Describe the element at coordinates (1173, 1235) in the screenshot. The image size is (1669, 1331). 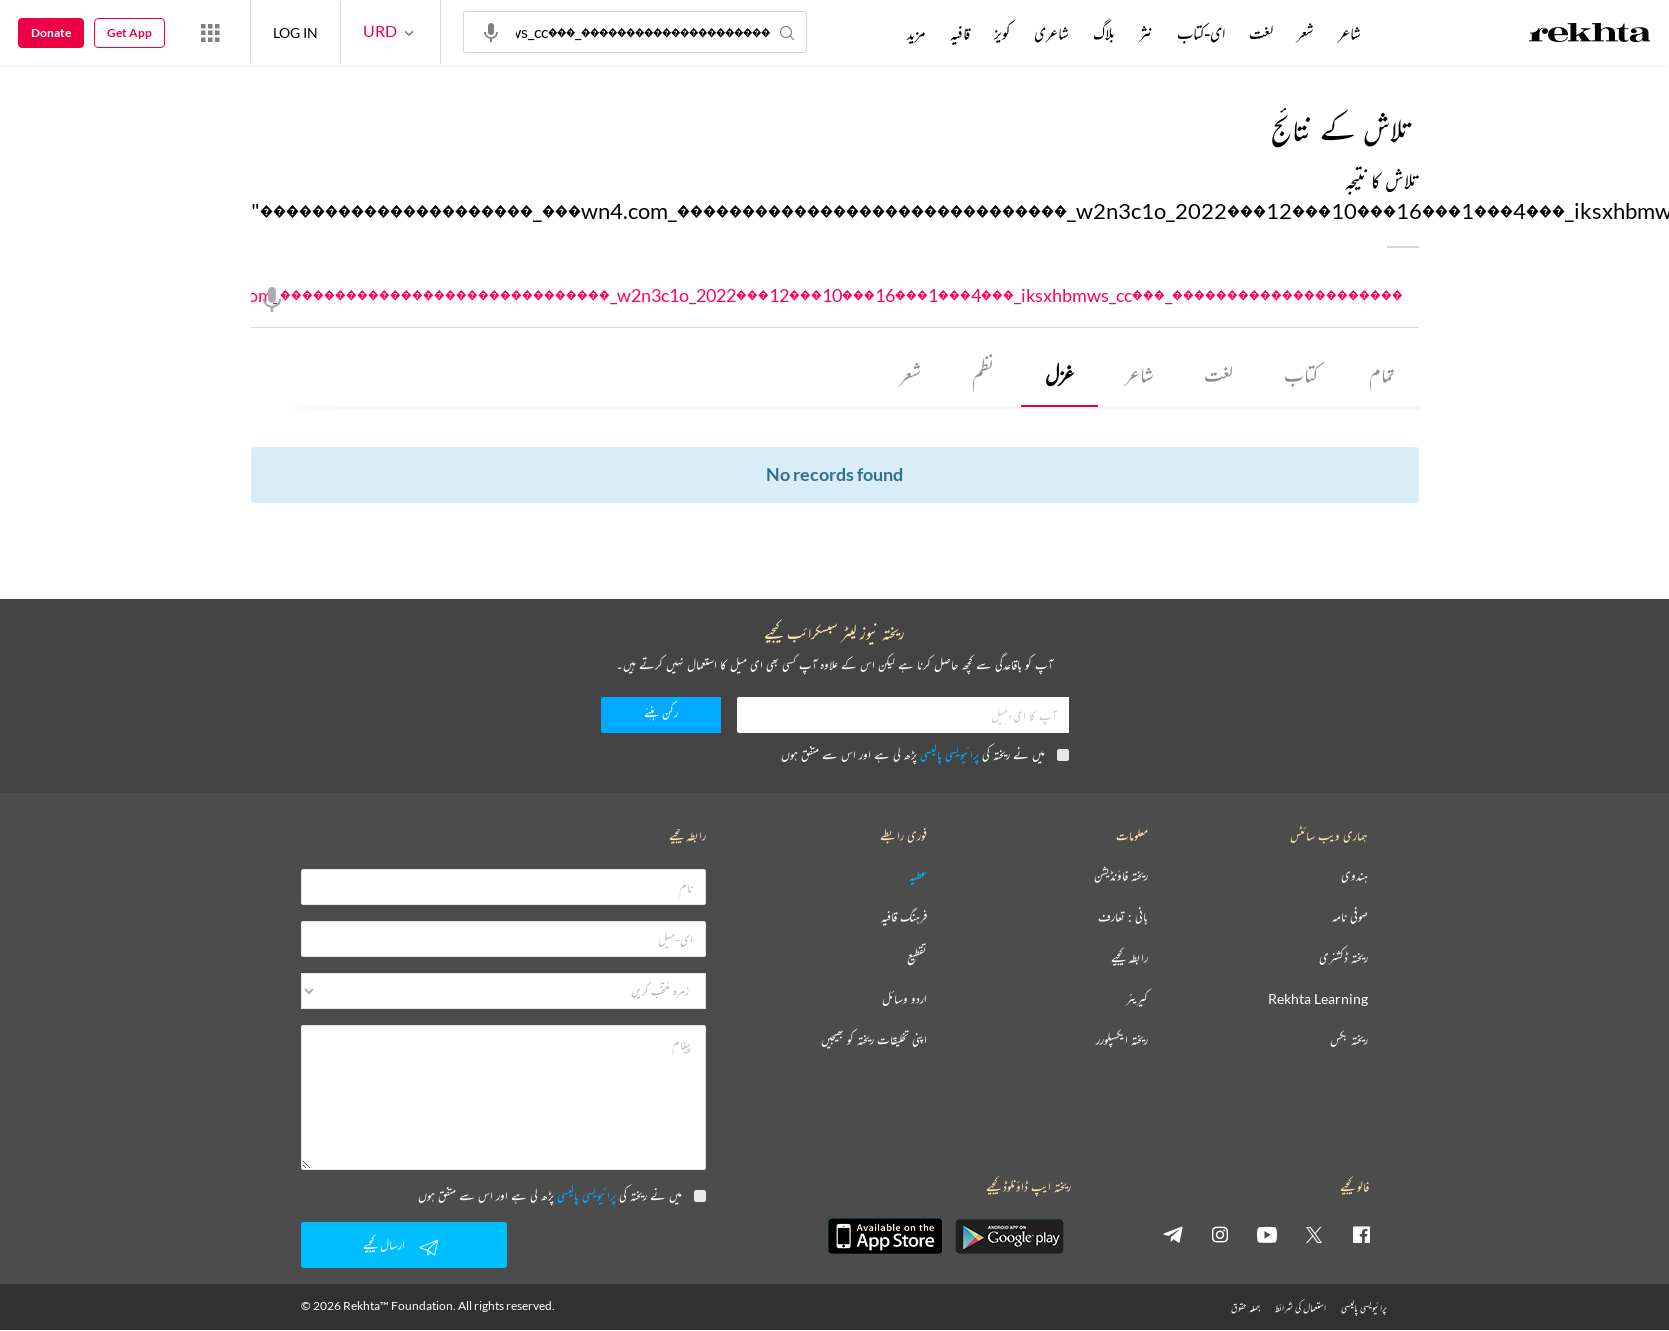
I see `[telegram]` at that location.